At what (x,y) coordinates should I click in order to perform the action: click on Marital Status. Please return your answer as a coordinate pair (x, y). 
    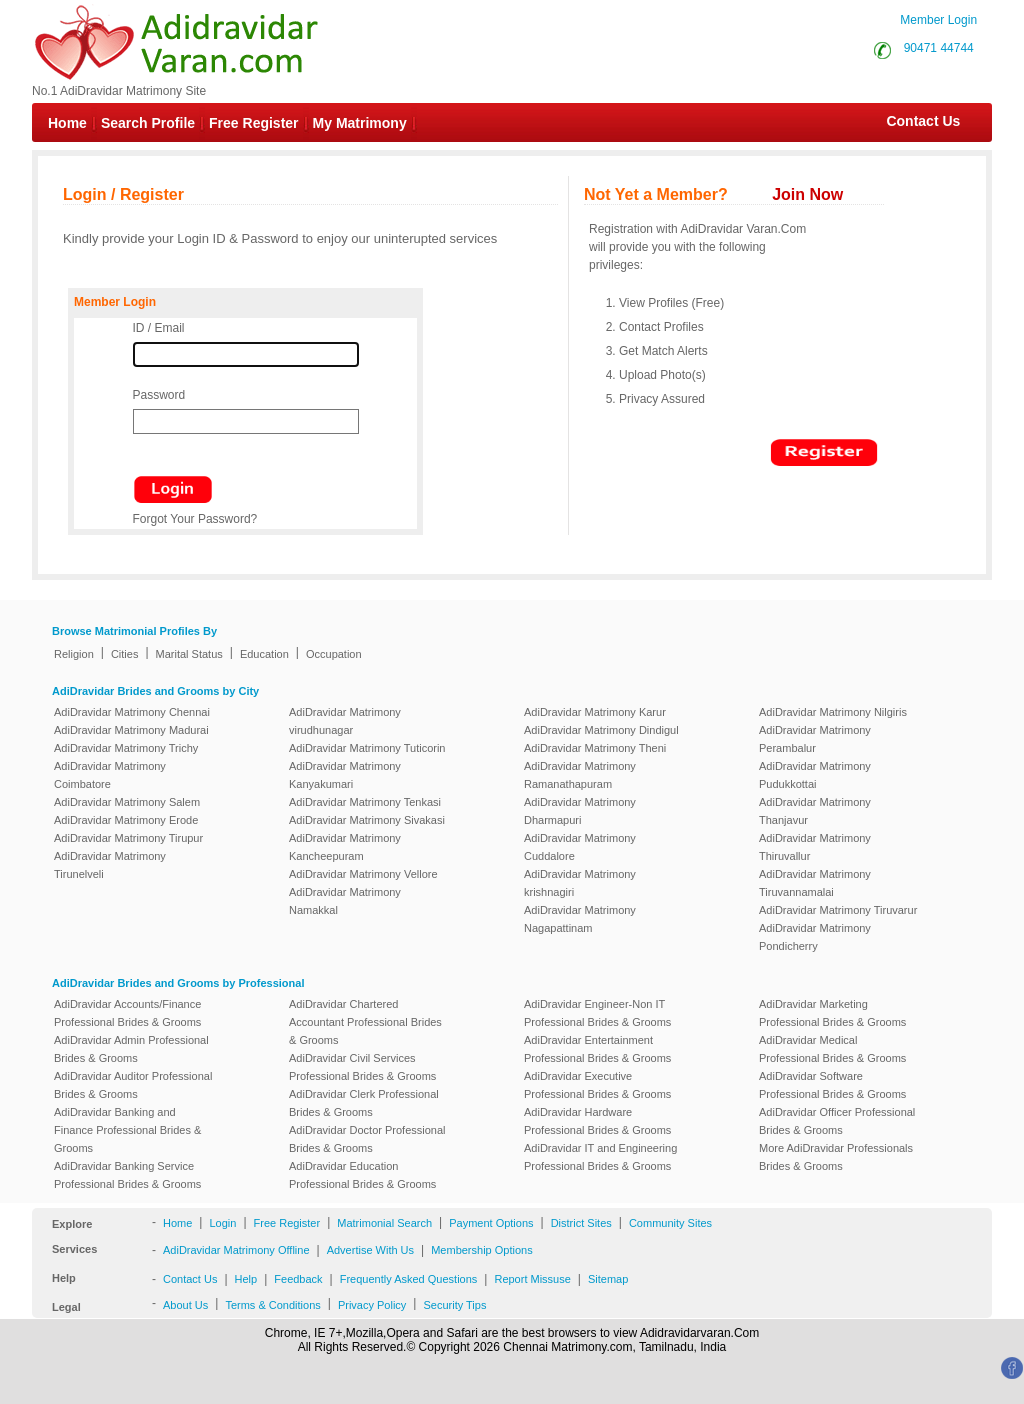
    Looking at the image, I should click on (189, 654).